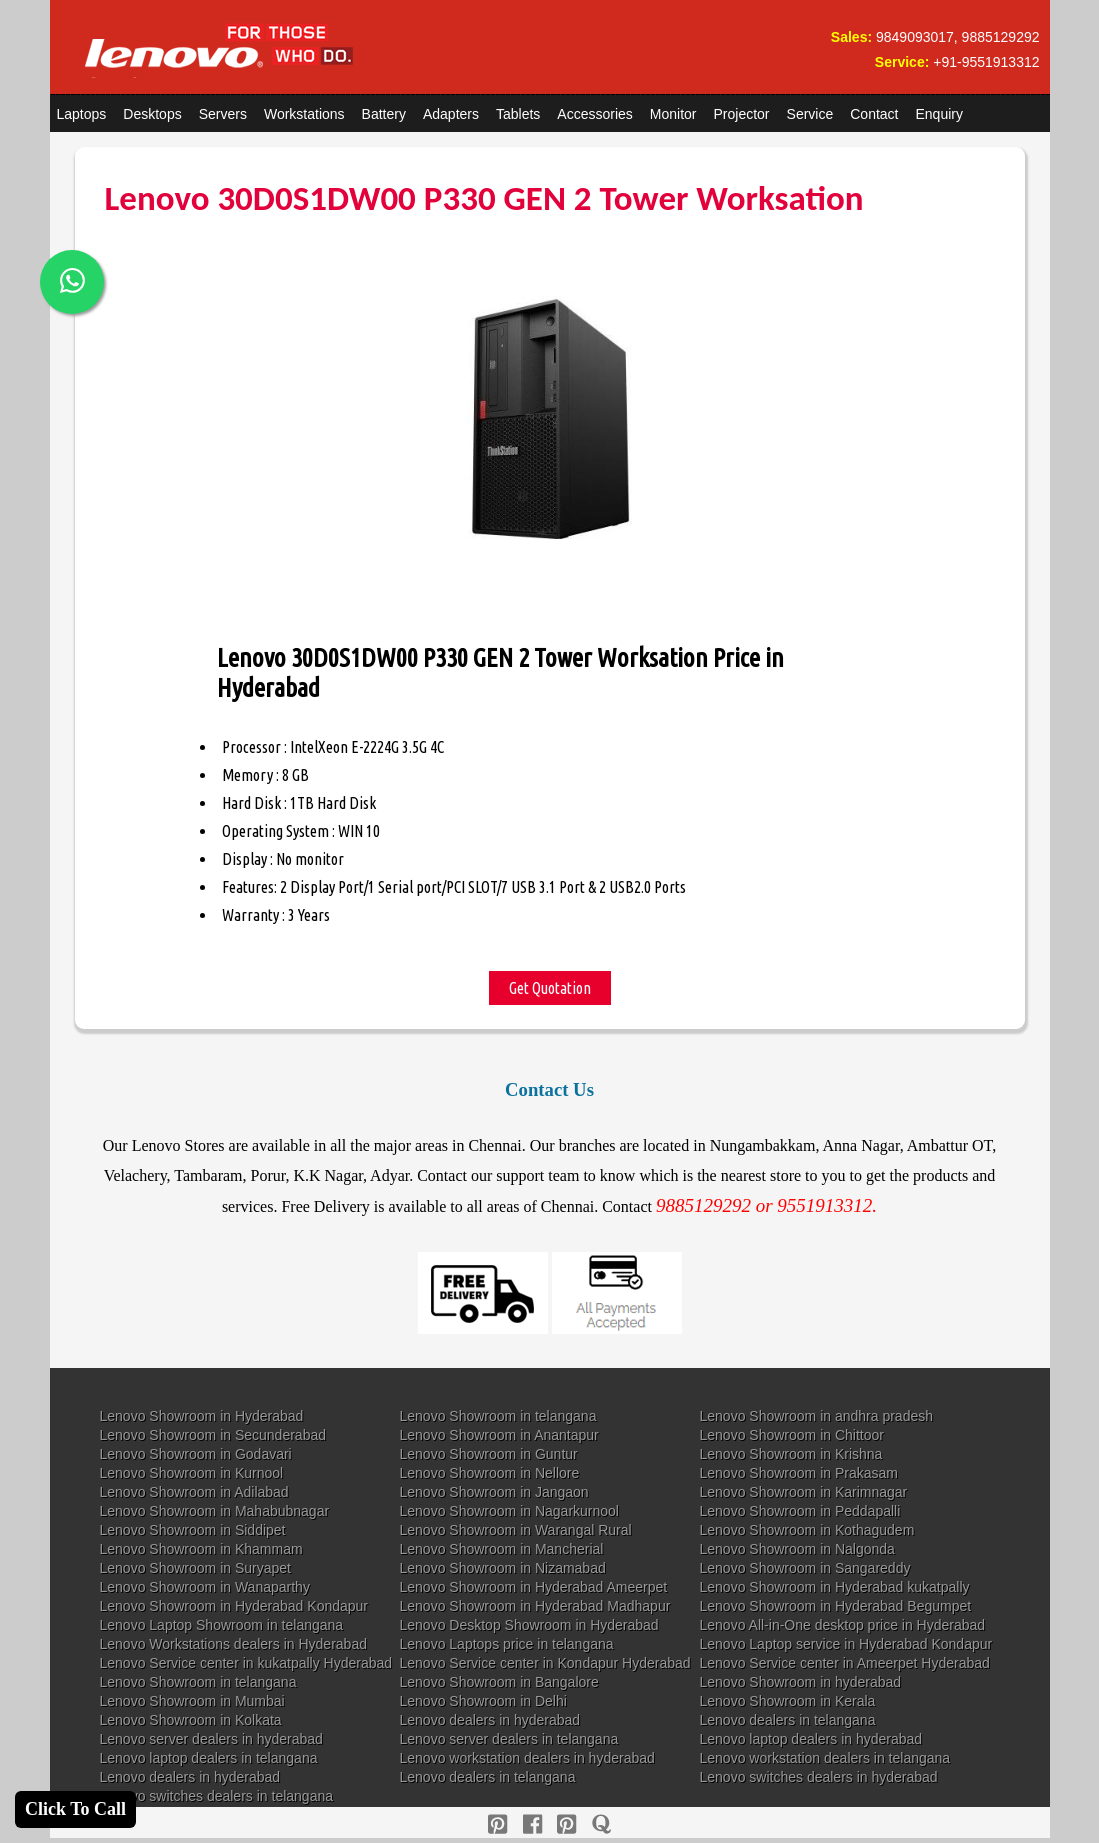 The image size is (1099, 1843). I want to click on Lenovo Showroom in Khammam, so click(201, 1549).